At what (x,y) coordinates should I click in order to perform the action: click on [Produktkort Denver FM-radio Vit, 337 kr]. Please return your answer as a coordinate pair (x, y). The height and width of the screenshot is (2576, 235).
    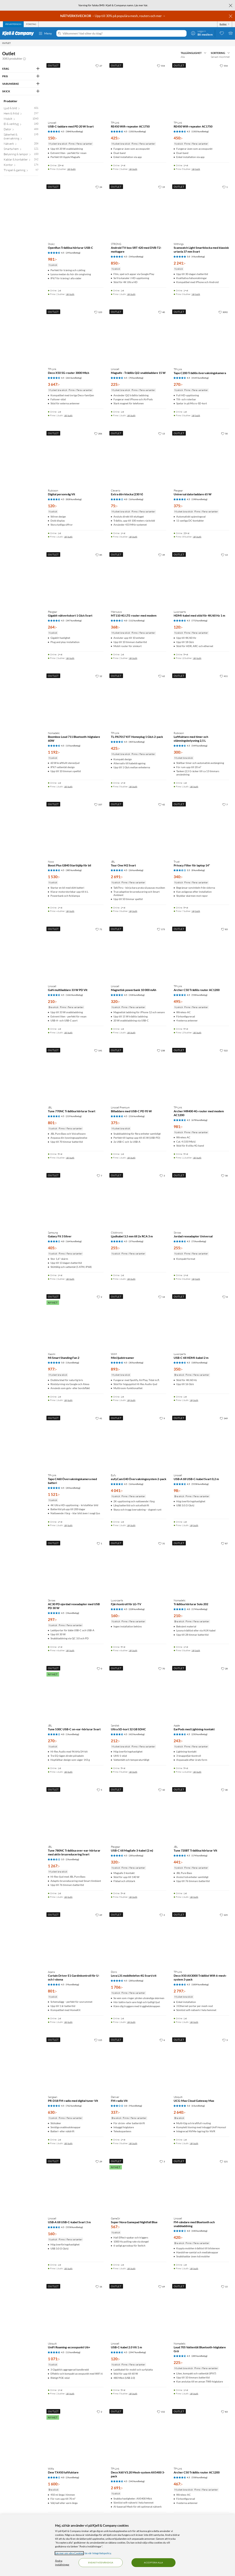
    Looking at the image, I should click on (138, 2064).